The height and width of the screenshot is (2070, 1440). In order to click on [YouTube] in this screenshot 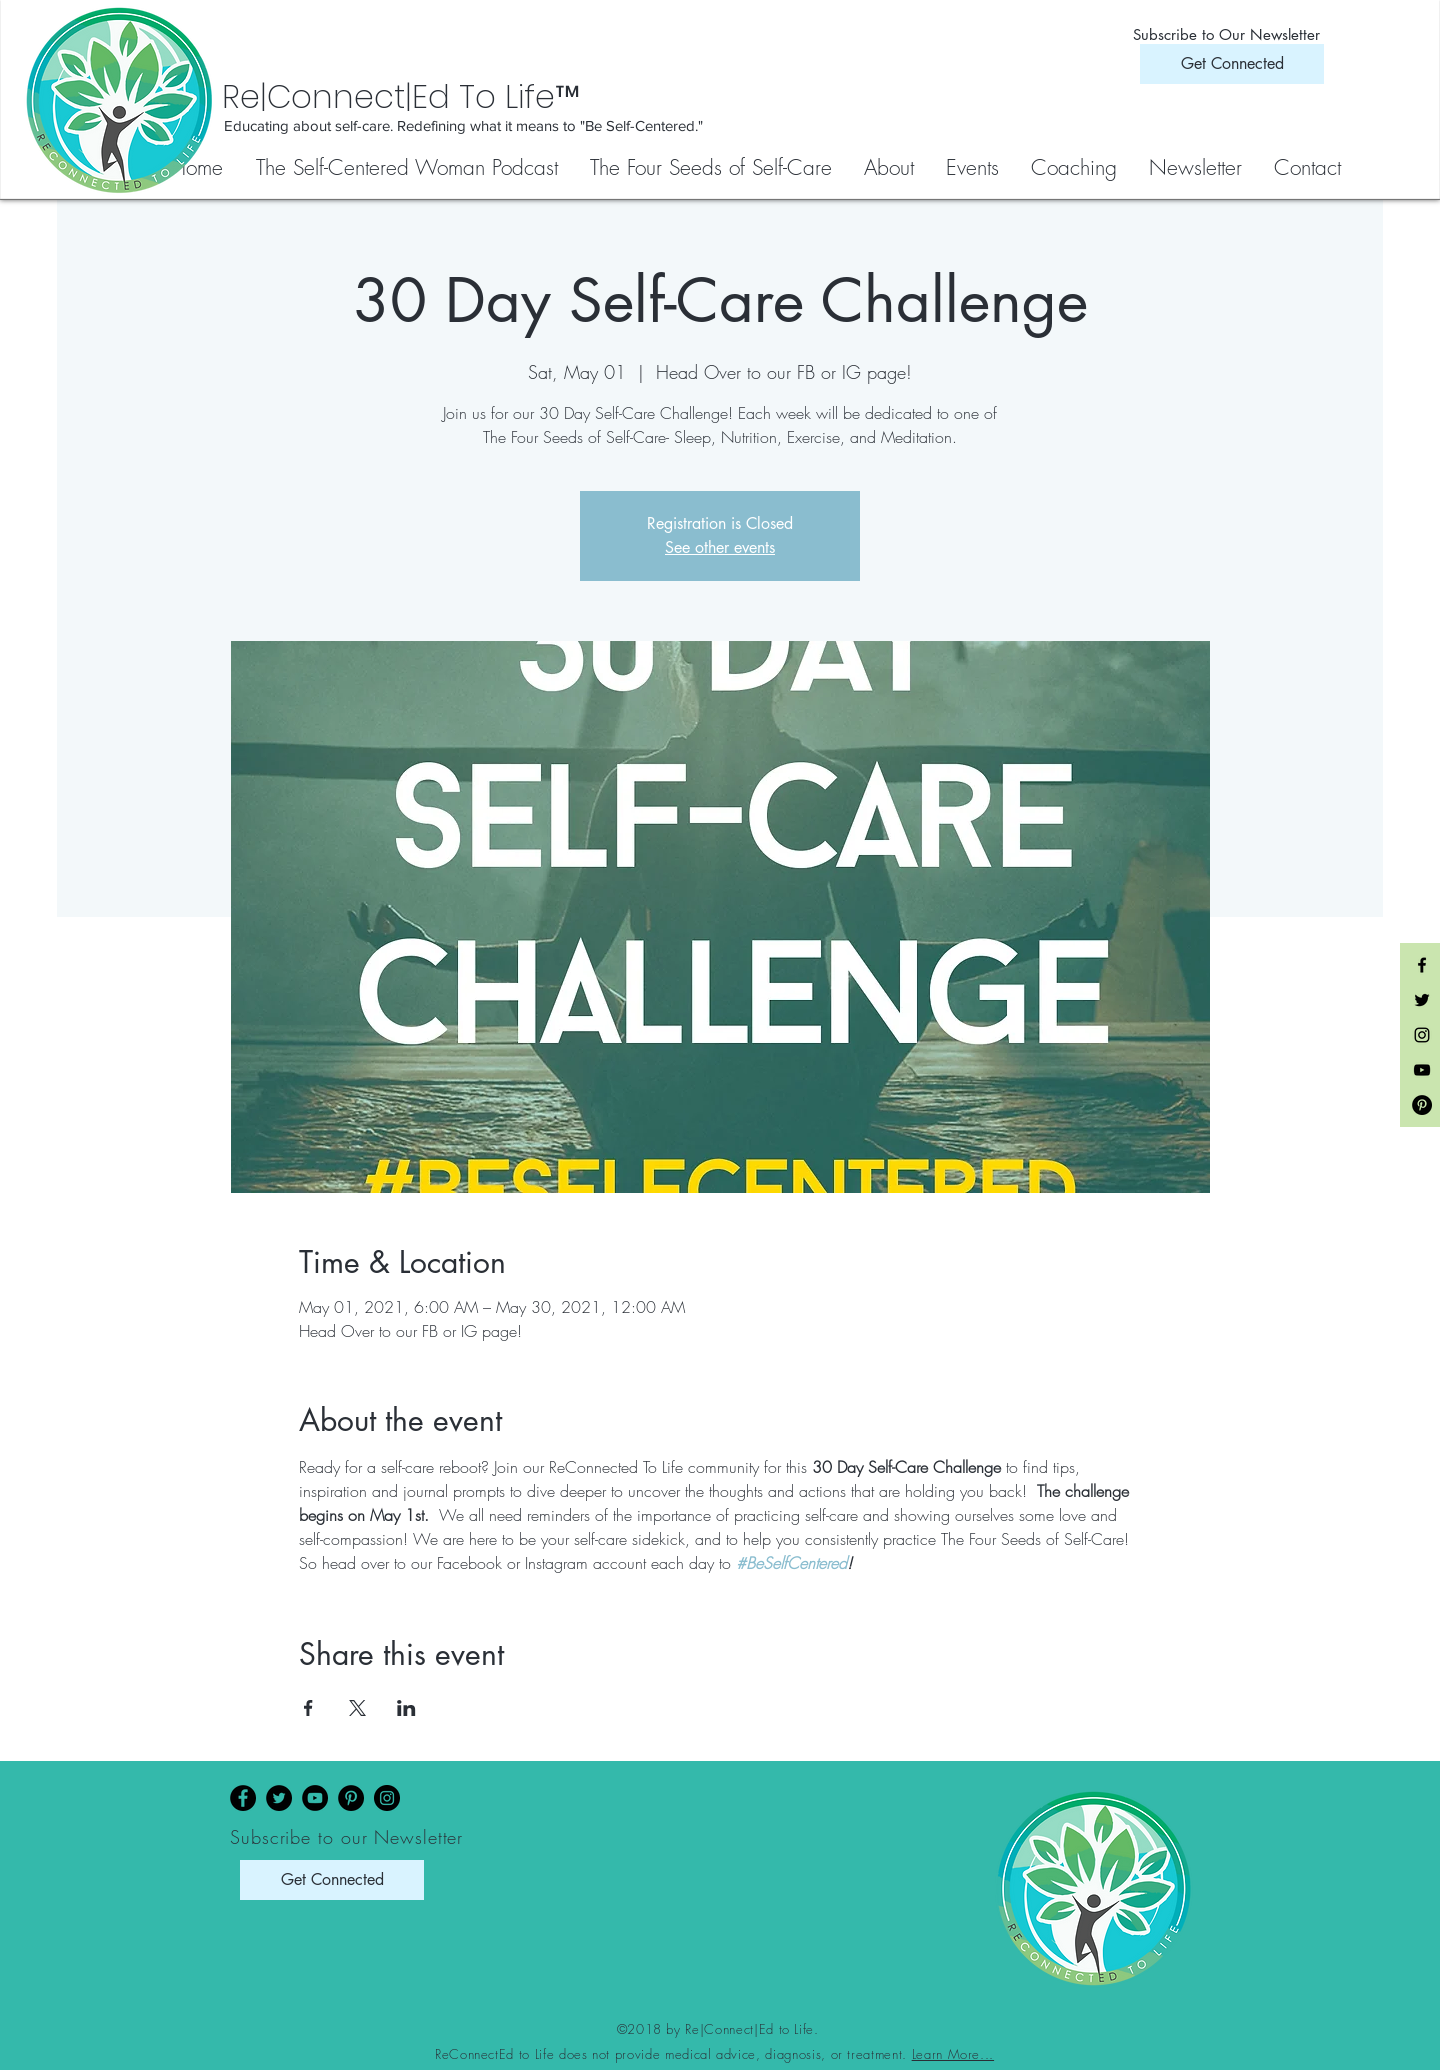, I will do `click(315, 1798)`.